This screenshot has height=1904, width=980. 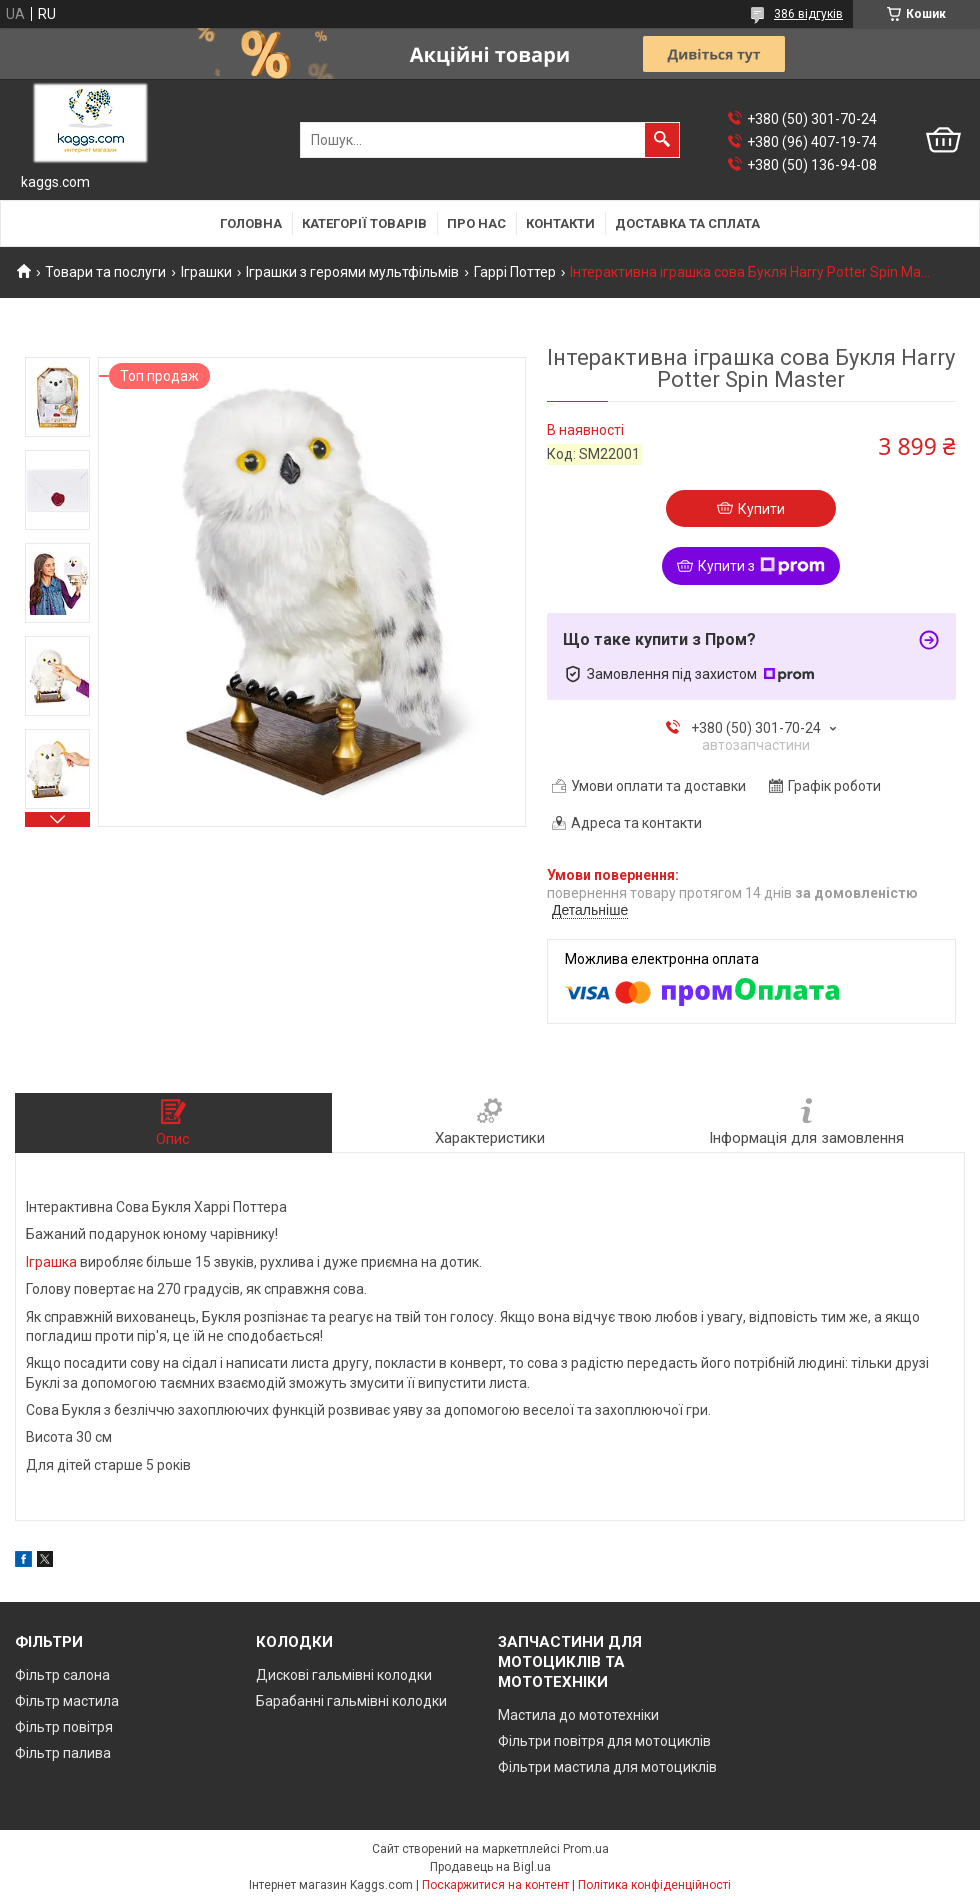 What do you see at coordinates (808, 14) in the screenshot?
I see `386 відгуків` at bounding box center [808, 14].